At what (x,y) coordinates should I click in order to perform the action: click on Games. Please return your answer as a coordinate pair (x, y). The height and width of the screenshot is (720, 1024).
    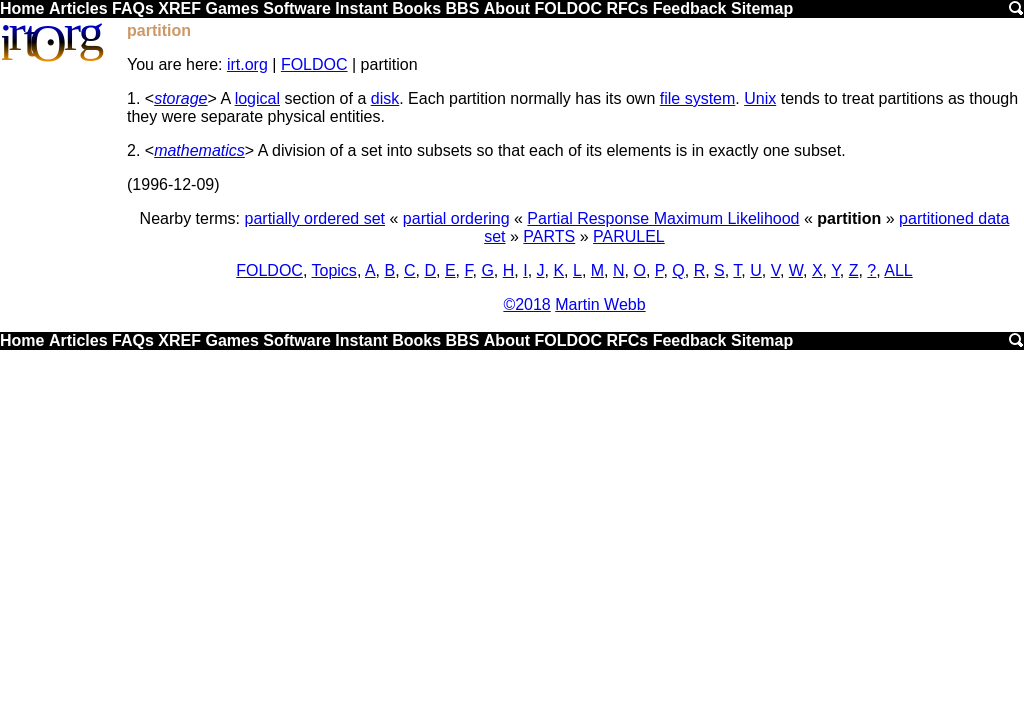
    Looking at the image, I should click on (231, 8).